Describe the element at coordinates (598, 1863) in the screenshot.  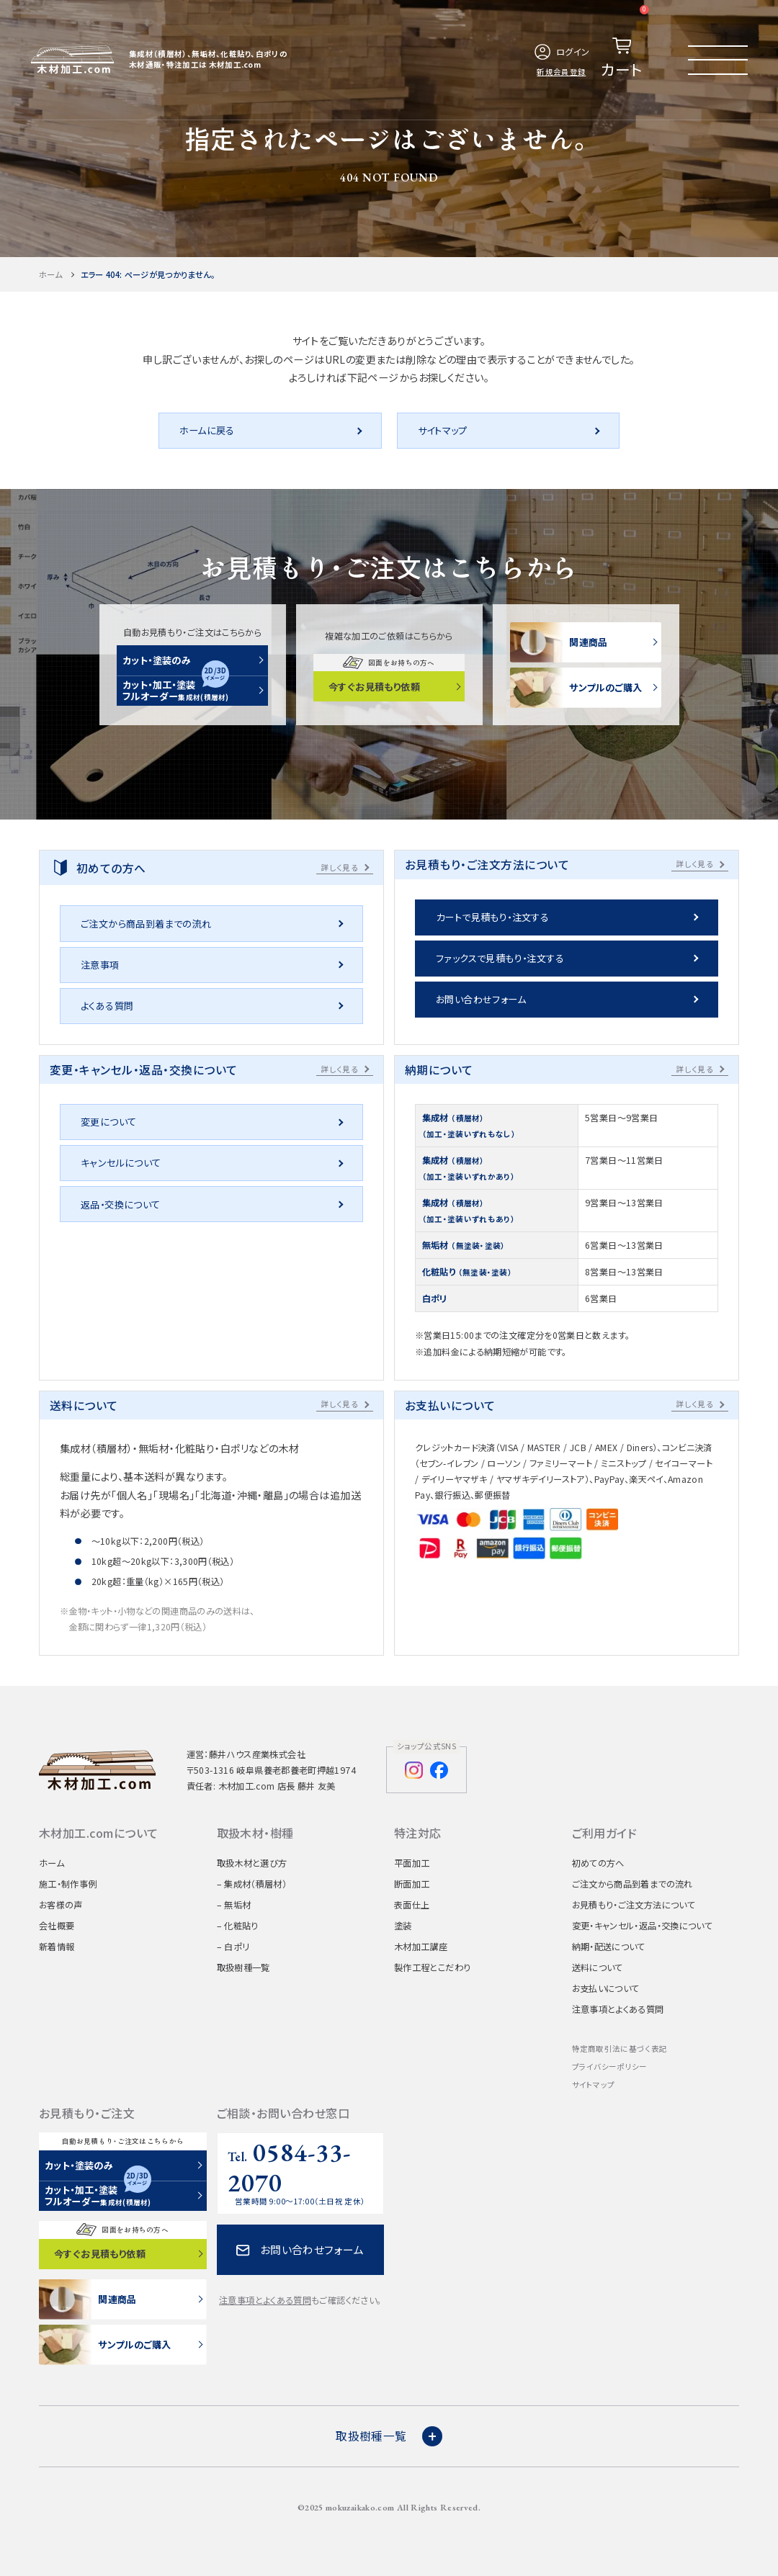
I see `初めての方へ` at that location.